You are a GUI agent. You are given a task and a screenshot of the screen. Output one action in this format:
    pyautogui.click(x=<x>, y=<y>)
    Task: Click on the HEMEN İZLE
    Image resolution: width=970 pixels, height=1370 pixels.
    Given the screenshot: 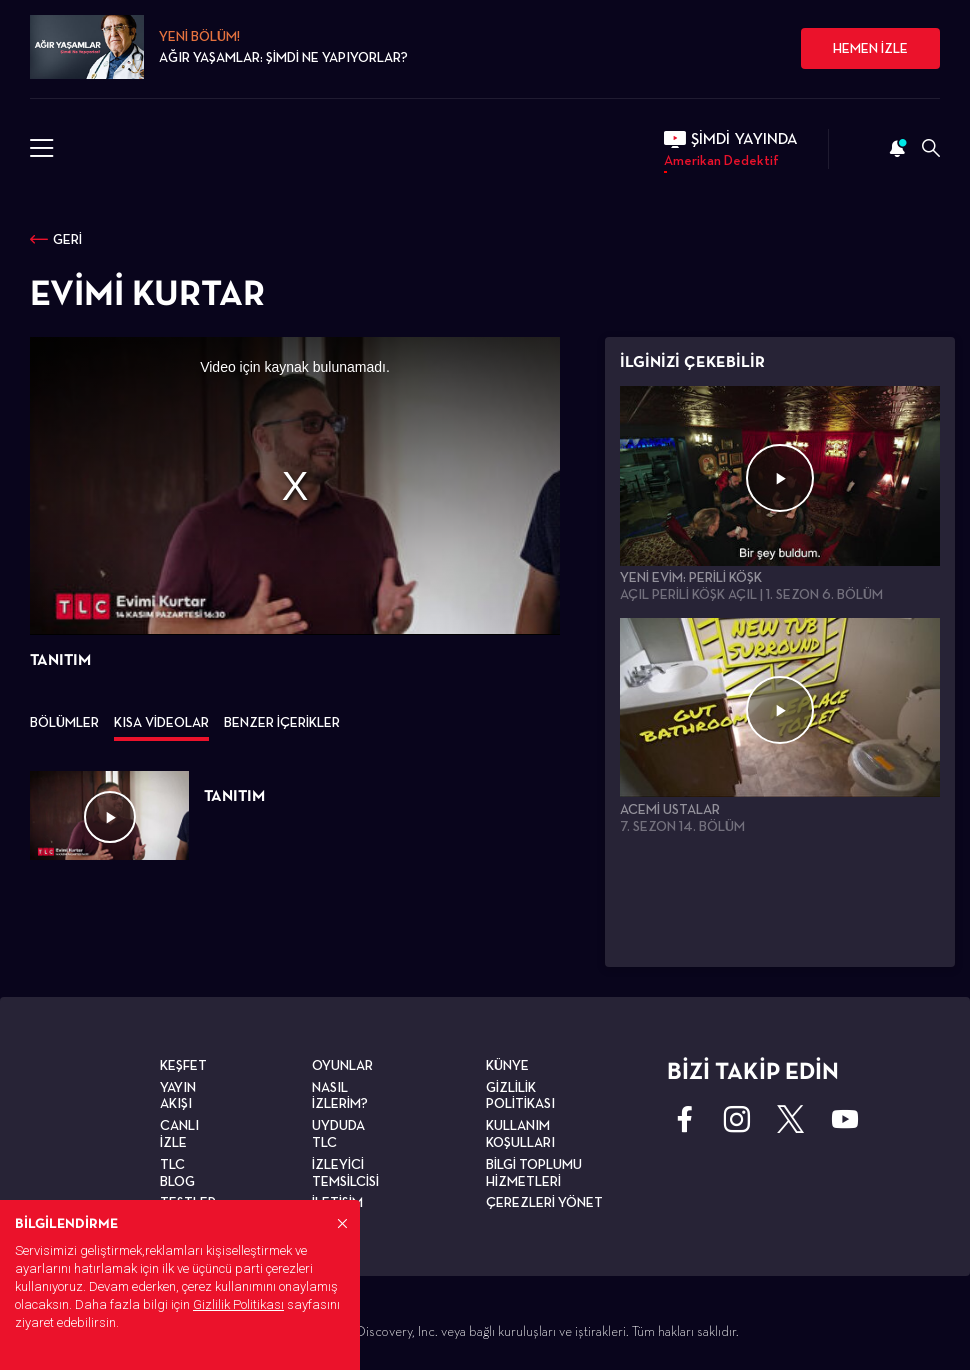 What is the action you would take?
    pyautogui.click(x=870, y=48)
    